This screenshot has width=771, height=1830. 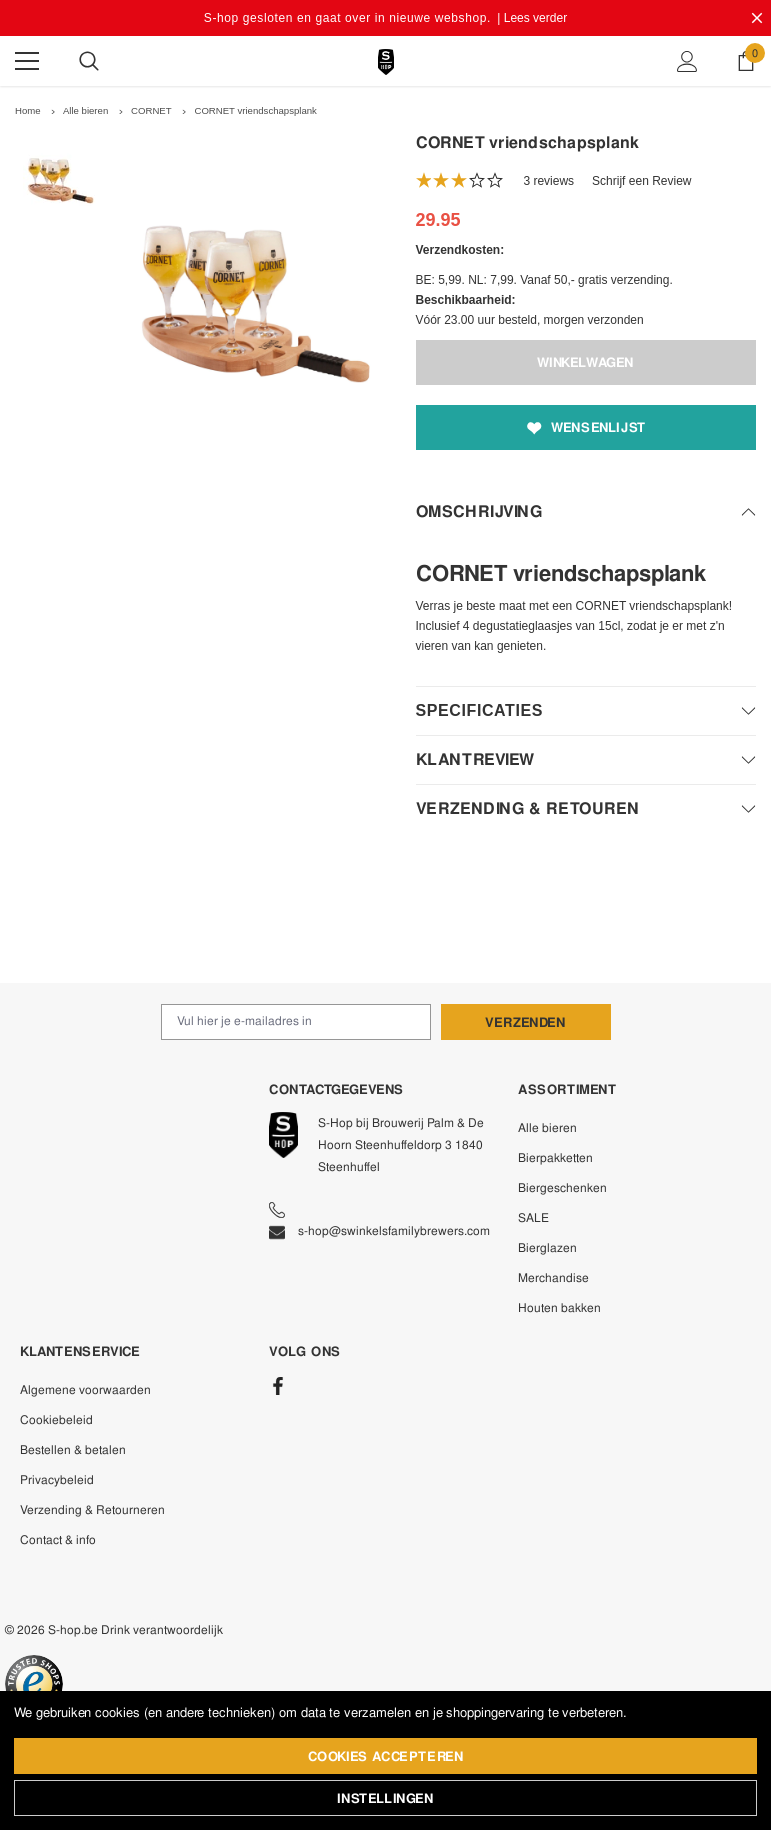 I want to click on Instellingen, so click(x=385, y=1798).